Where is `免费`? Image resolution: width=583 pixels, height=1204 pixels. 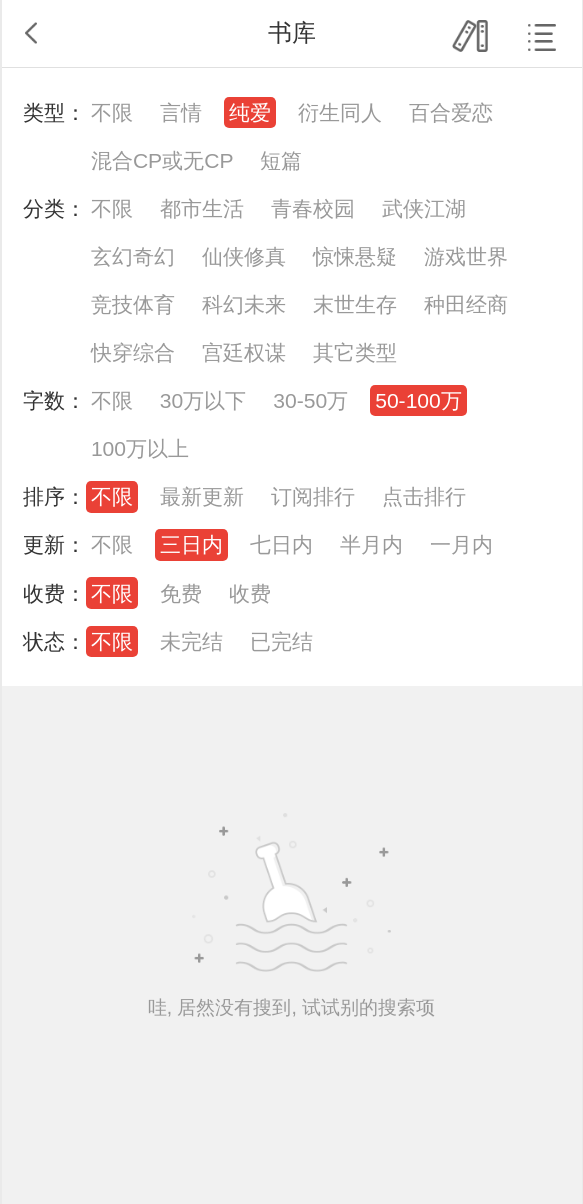 免费 is located at coordinates (181, 593).